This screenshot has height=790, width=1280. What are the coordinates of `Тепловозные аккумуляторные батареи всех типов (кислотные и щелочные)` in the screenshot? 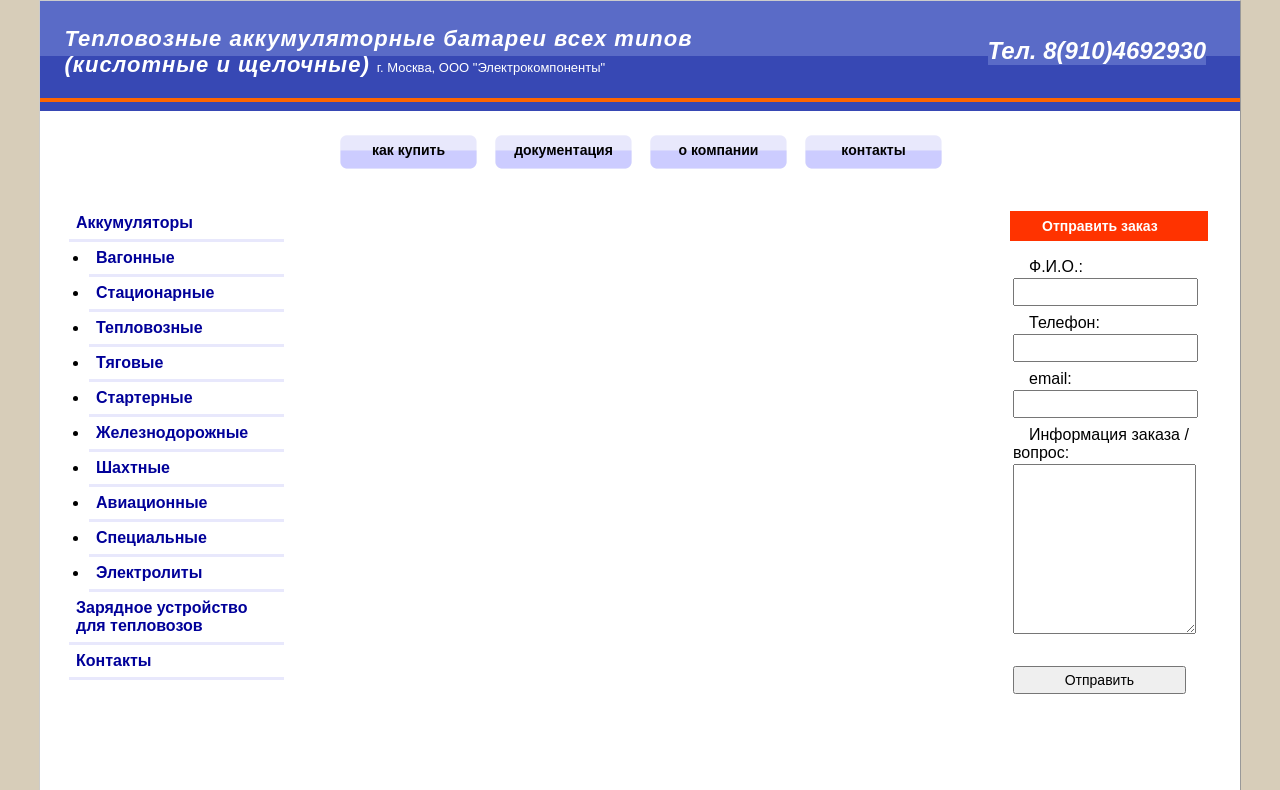 It's located at (378, 51).